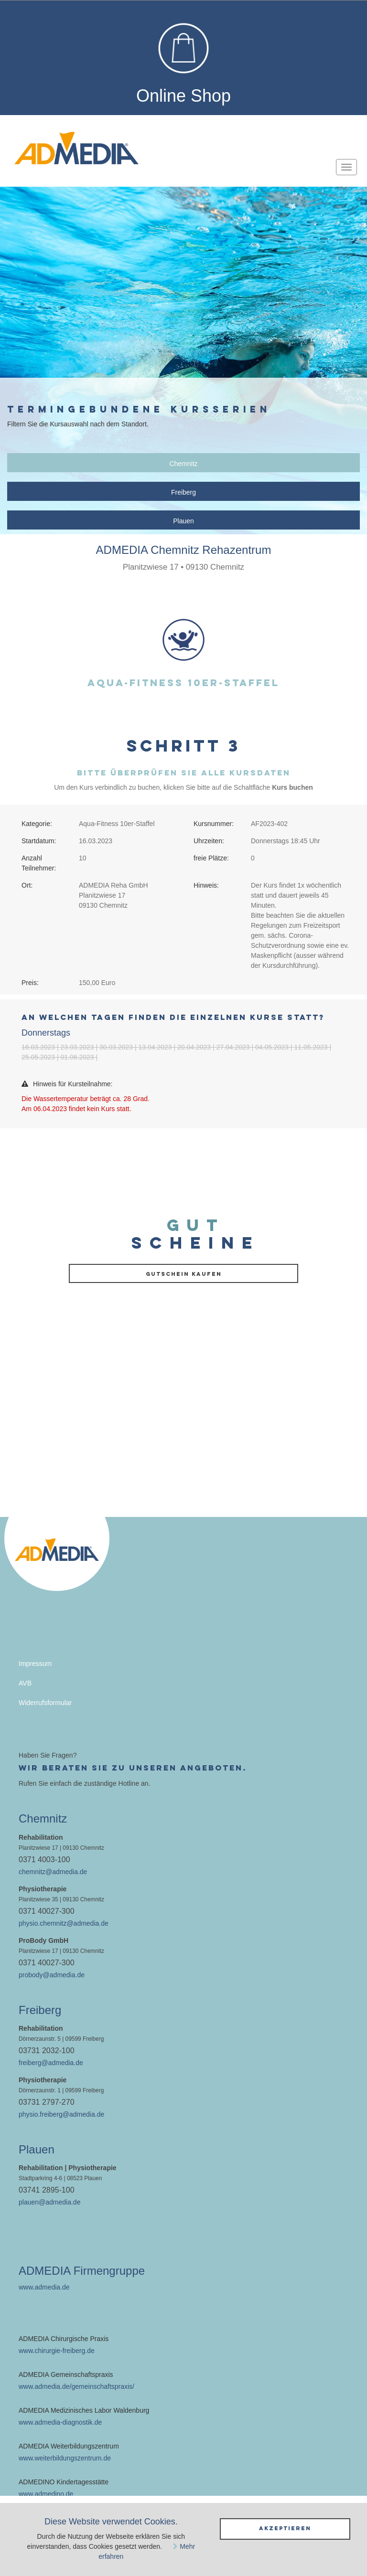 The height and width of the screenshot is (2576, 367). Describe the element at coordinates (184, 1274) in the screenshot. I see `Gutschein kaufen` at that location.